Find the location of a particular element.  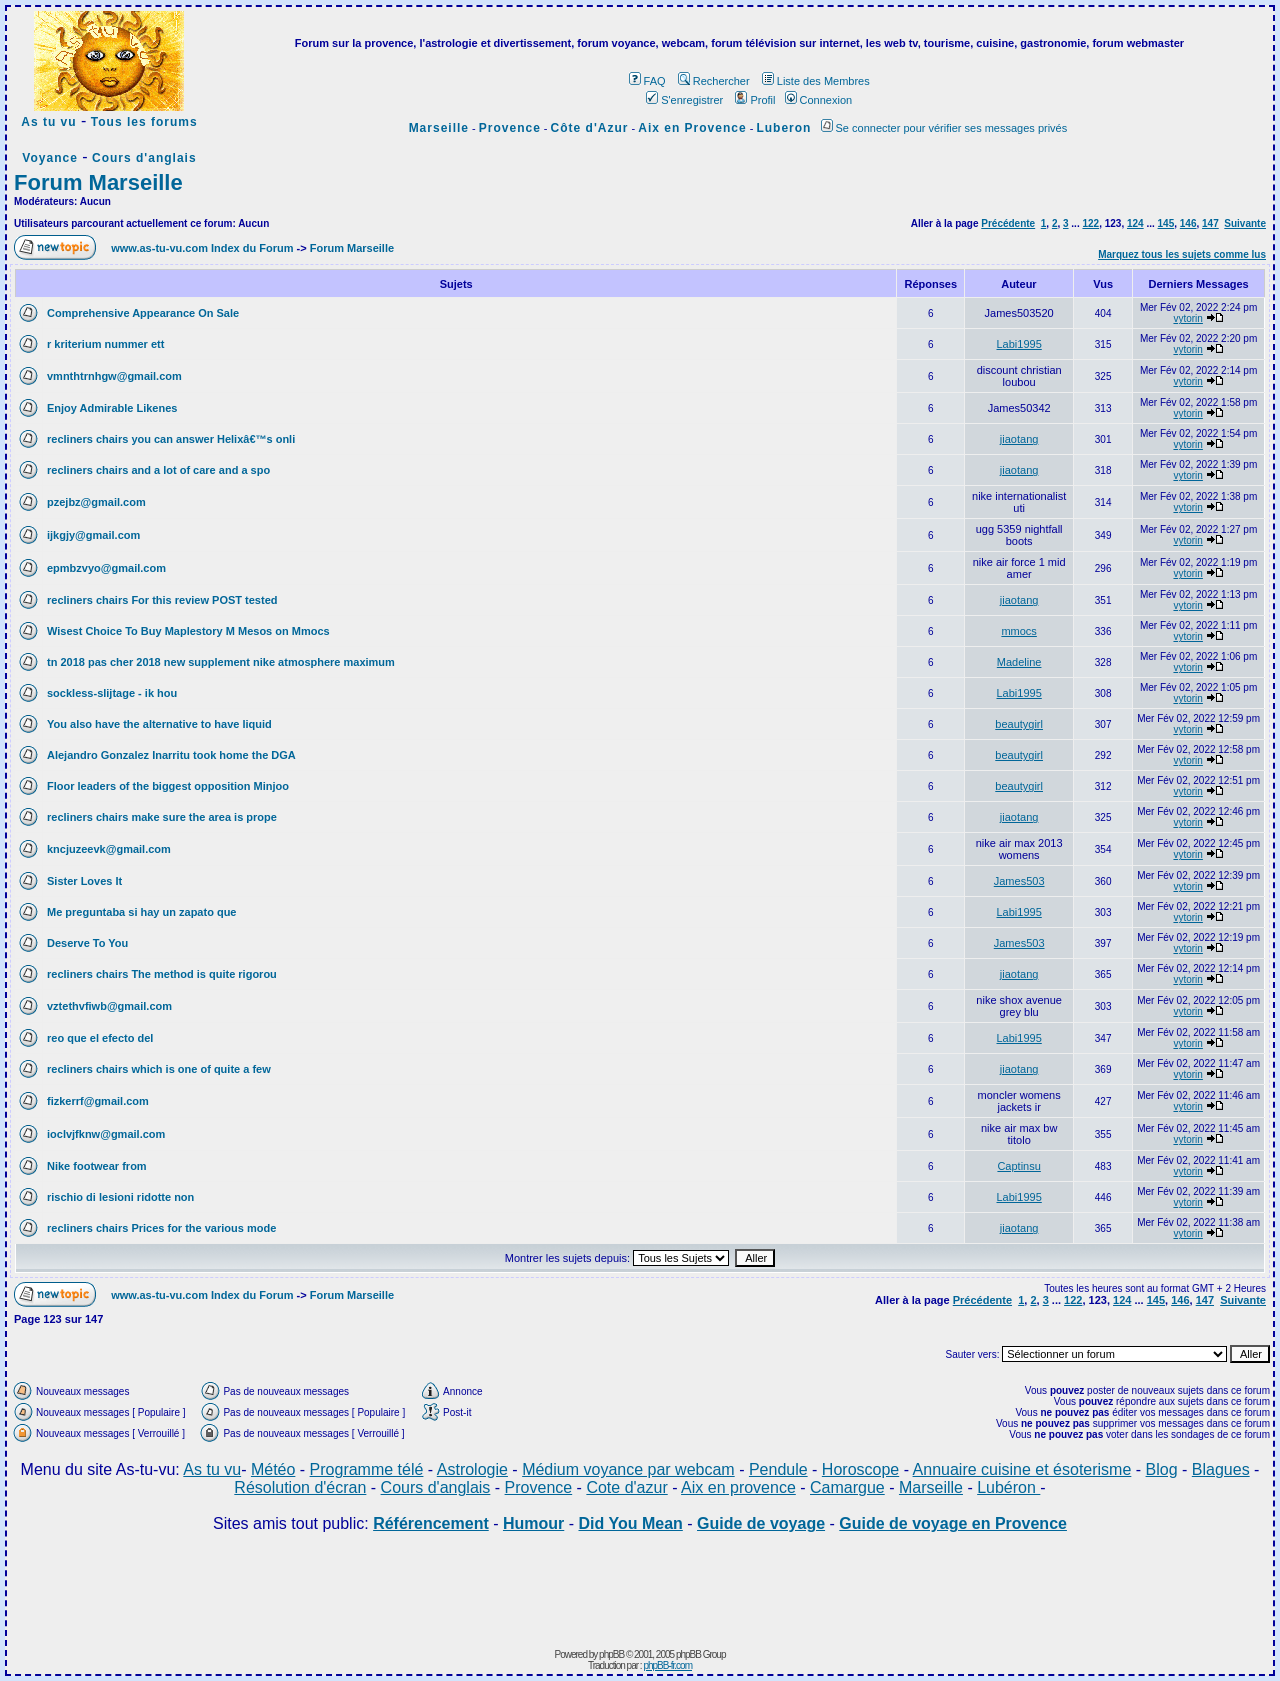

Programme télé is located at coordinates (367, 1469).